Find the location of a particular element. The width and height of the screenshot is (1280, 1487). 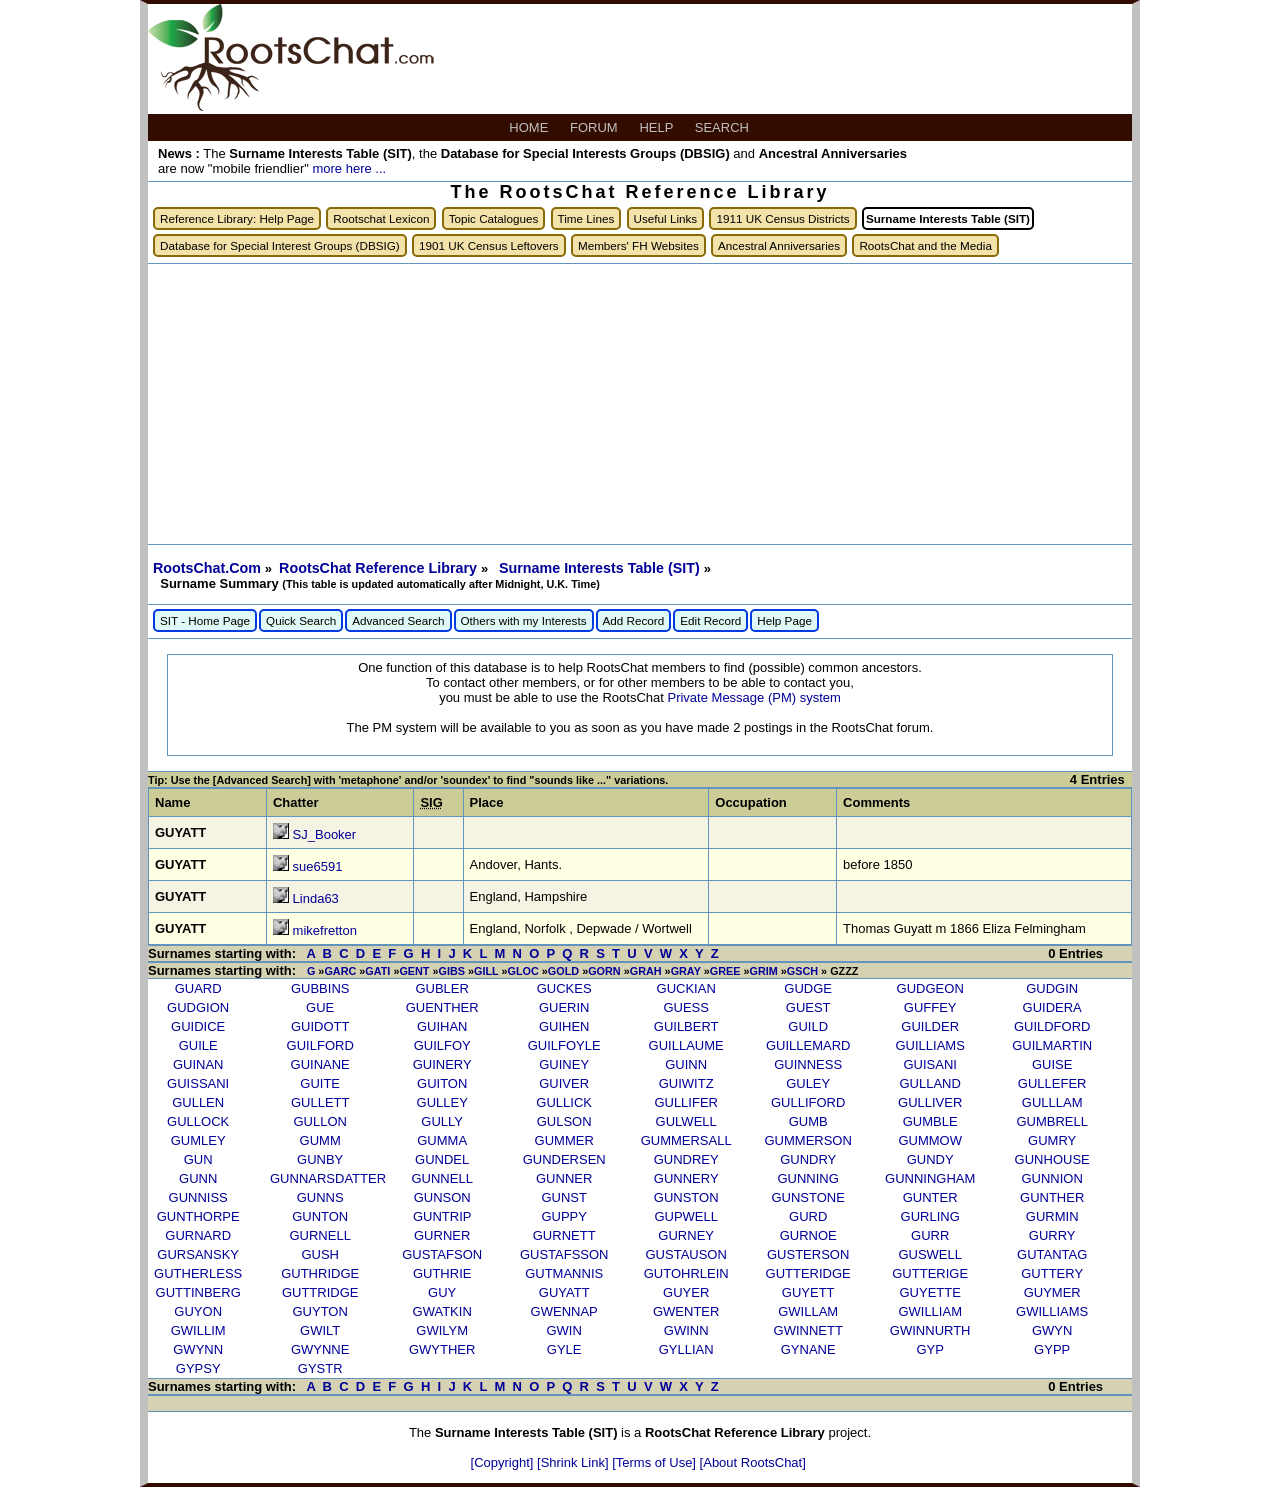

GWILLIAM is located at coordinates (930, 1311).